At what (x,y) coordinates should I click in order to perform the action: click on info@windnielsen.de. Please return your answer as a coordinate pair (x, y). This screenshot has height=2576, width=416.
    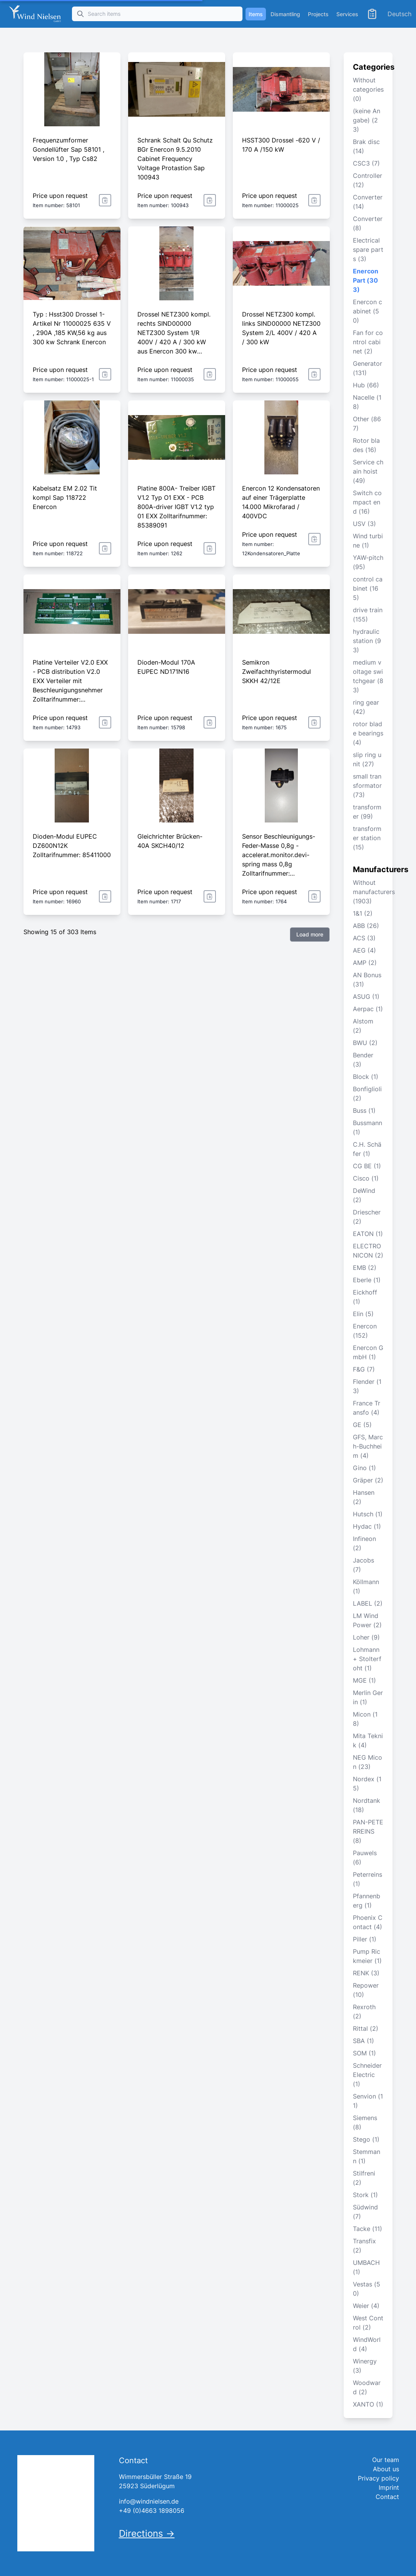
    Looking at the image, I should click on (149, 2501).